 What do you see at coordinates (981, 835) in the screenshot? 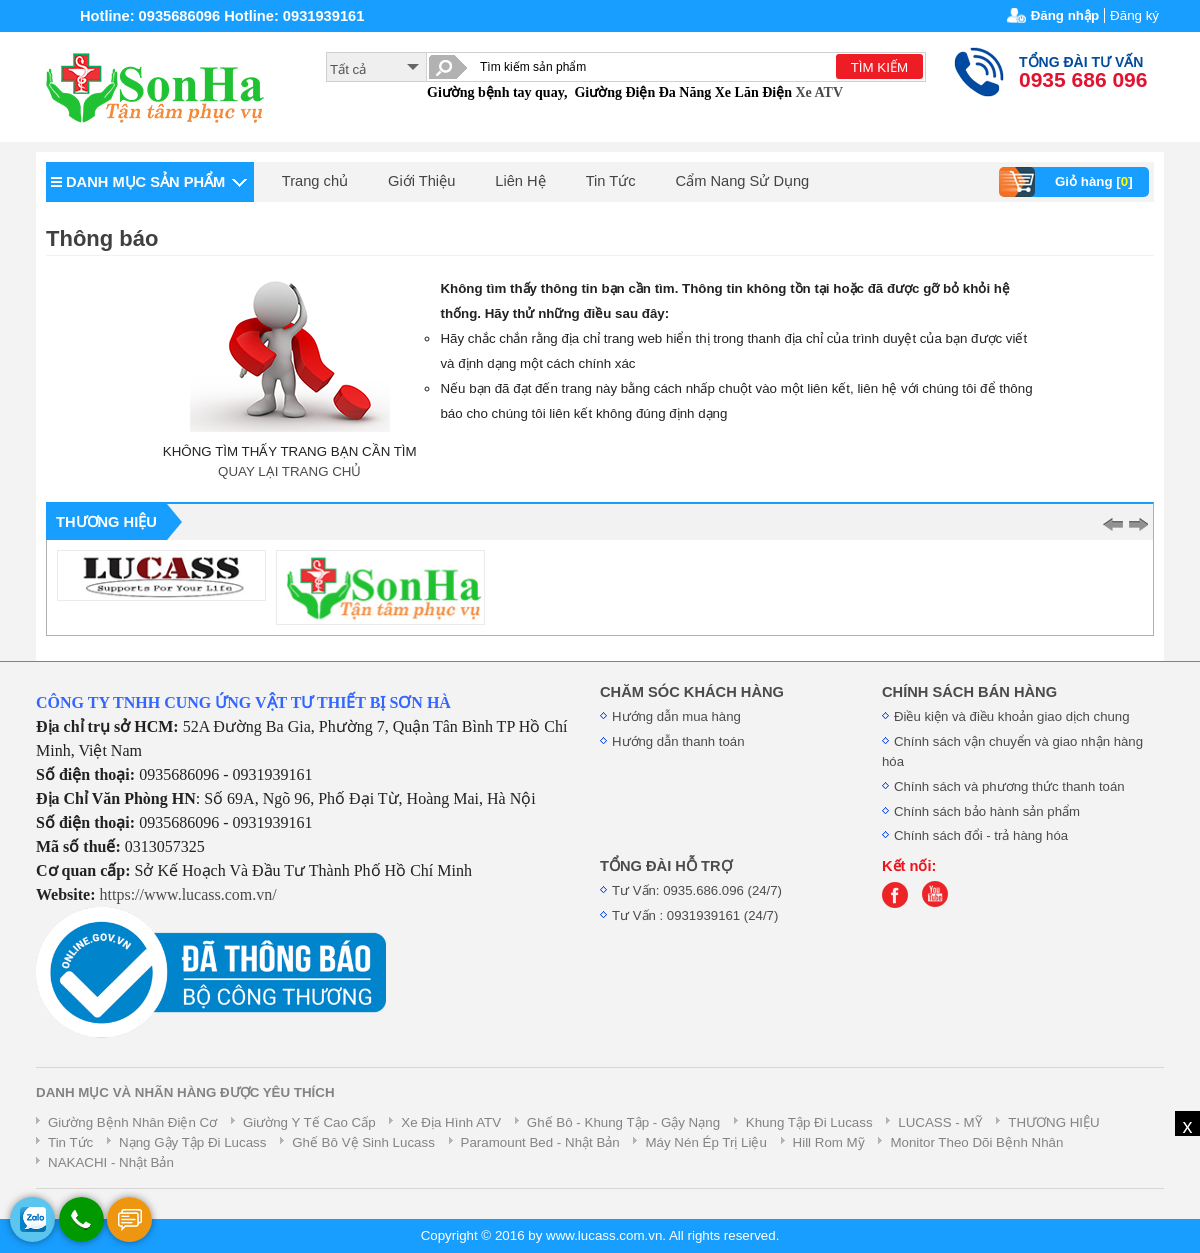
I see `Chính sách đổi - trả hàng hóa` at bounding box center [981, 835].